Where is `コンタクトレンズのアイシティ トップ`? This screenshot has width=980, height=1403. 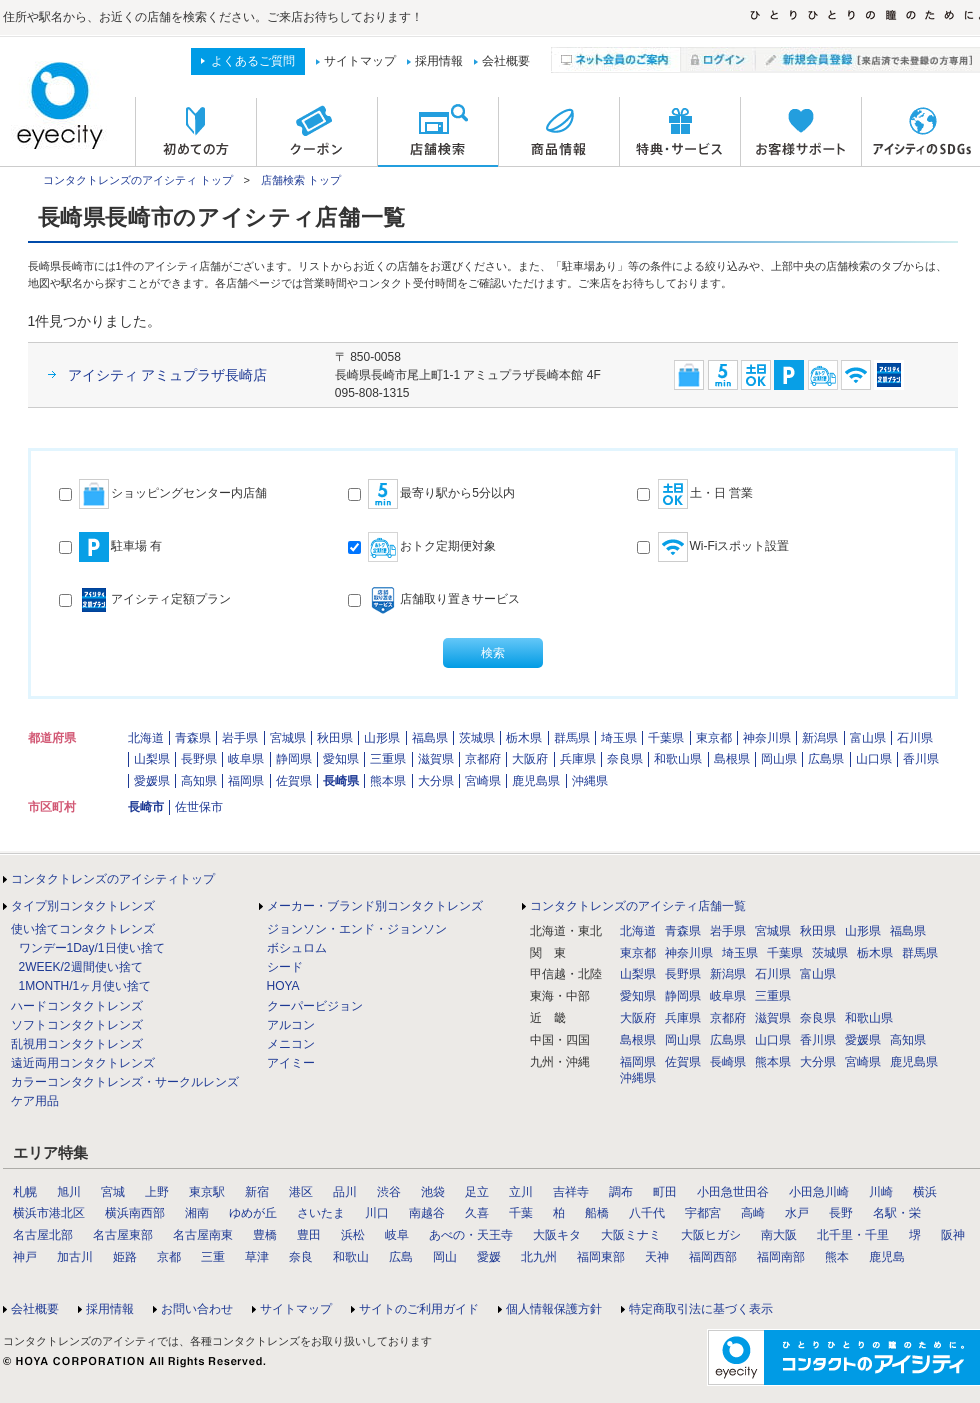 コンタクトレンズのアイシティ トップ is located at coordinates (138, 180).